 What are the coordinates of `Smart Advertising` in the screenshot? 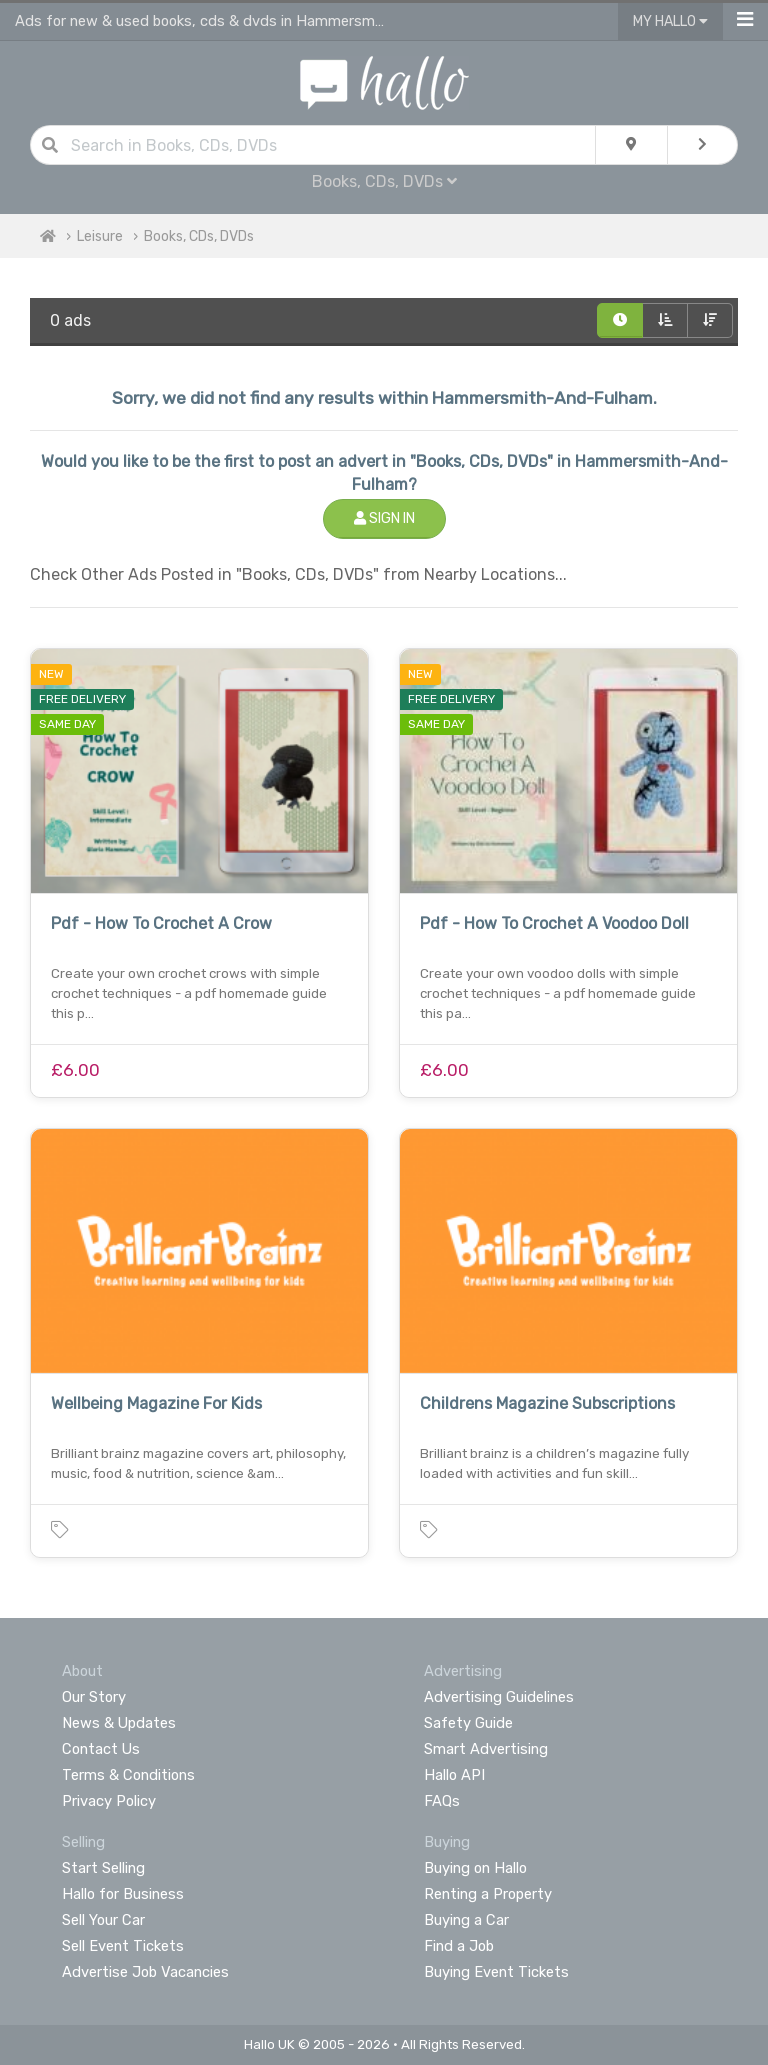 It's located at (486, 1749).